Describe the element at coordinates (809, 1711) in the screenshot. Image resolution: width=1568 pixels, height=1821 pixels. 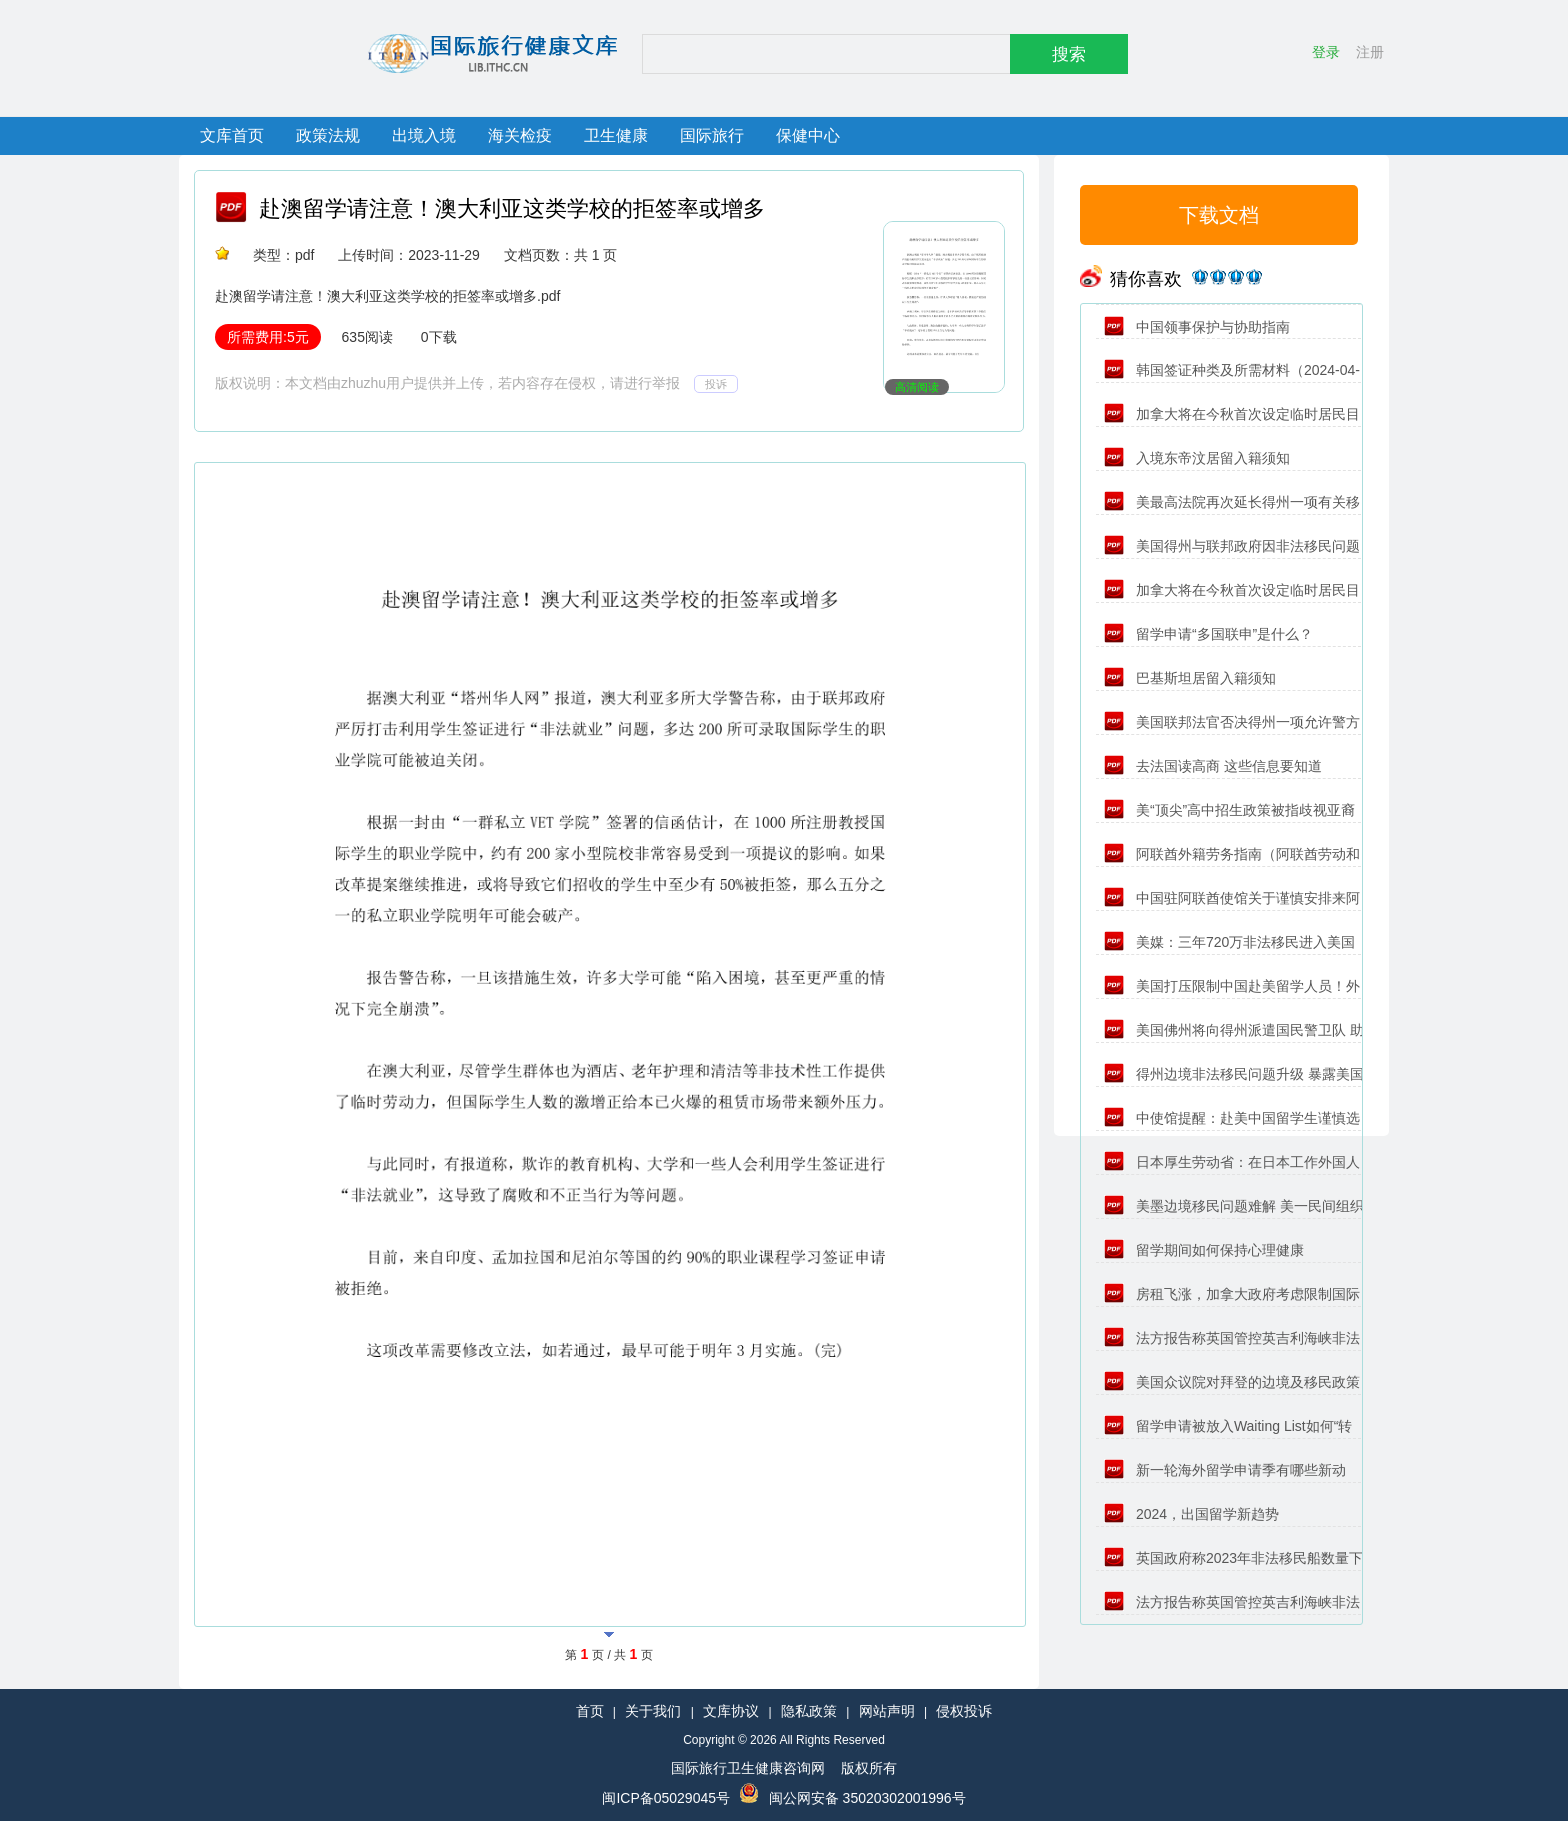
I see `隐私政策` at that location.